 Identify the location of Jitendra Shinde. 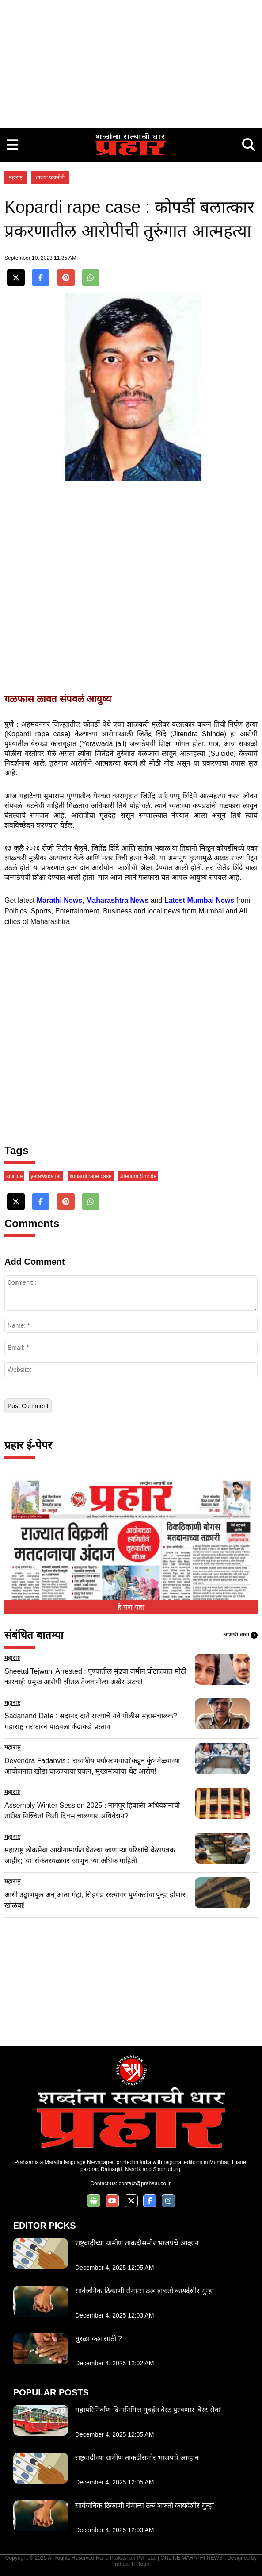
(138, 1176).